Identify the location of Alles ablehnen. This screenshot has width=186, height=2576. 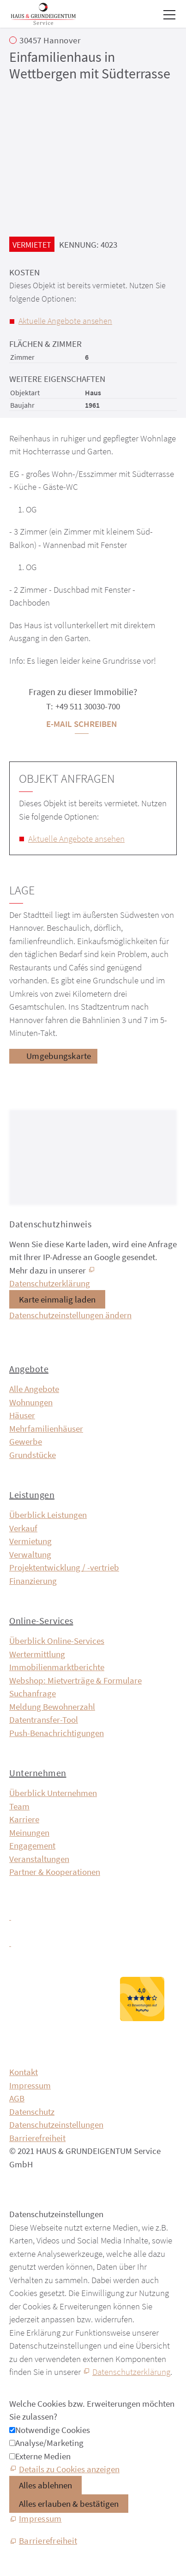
(45, 2485).